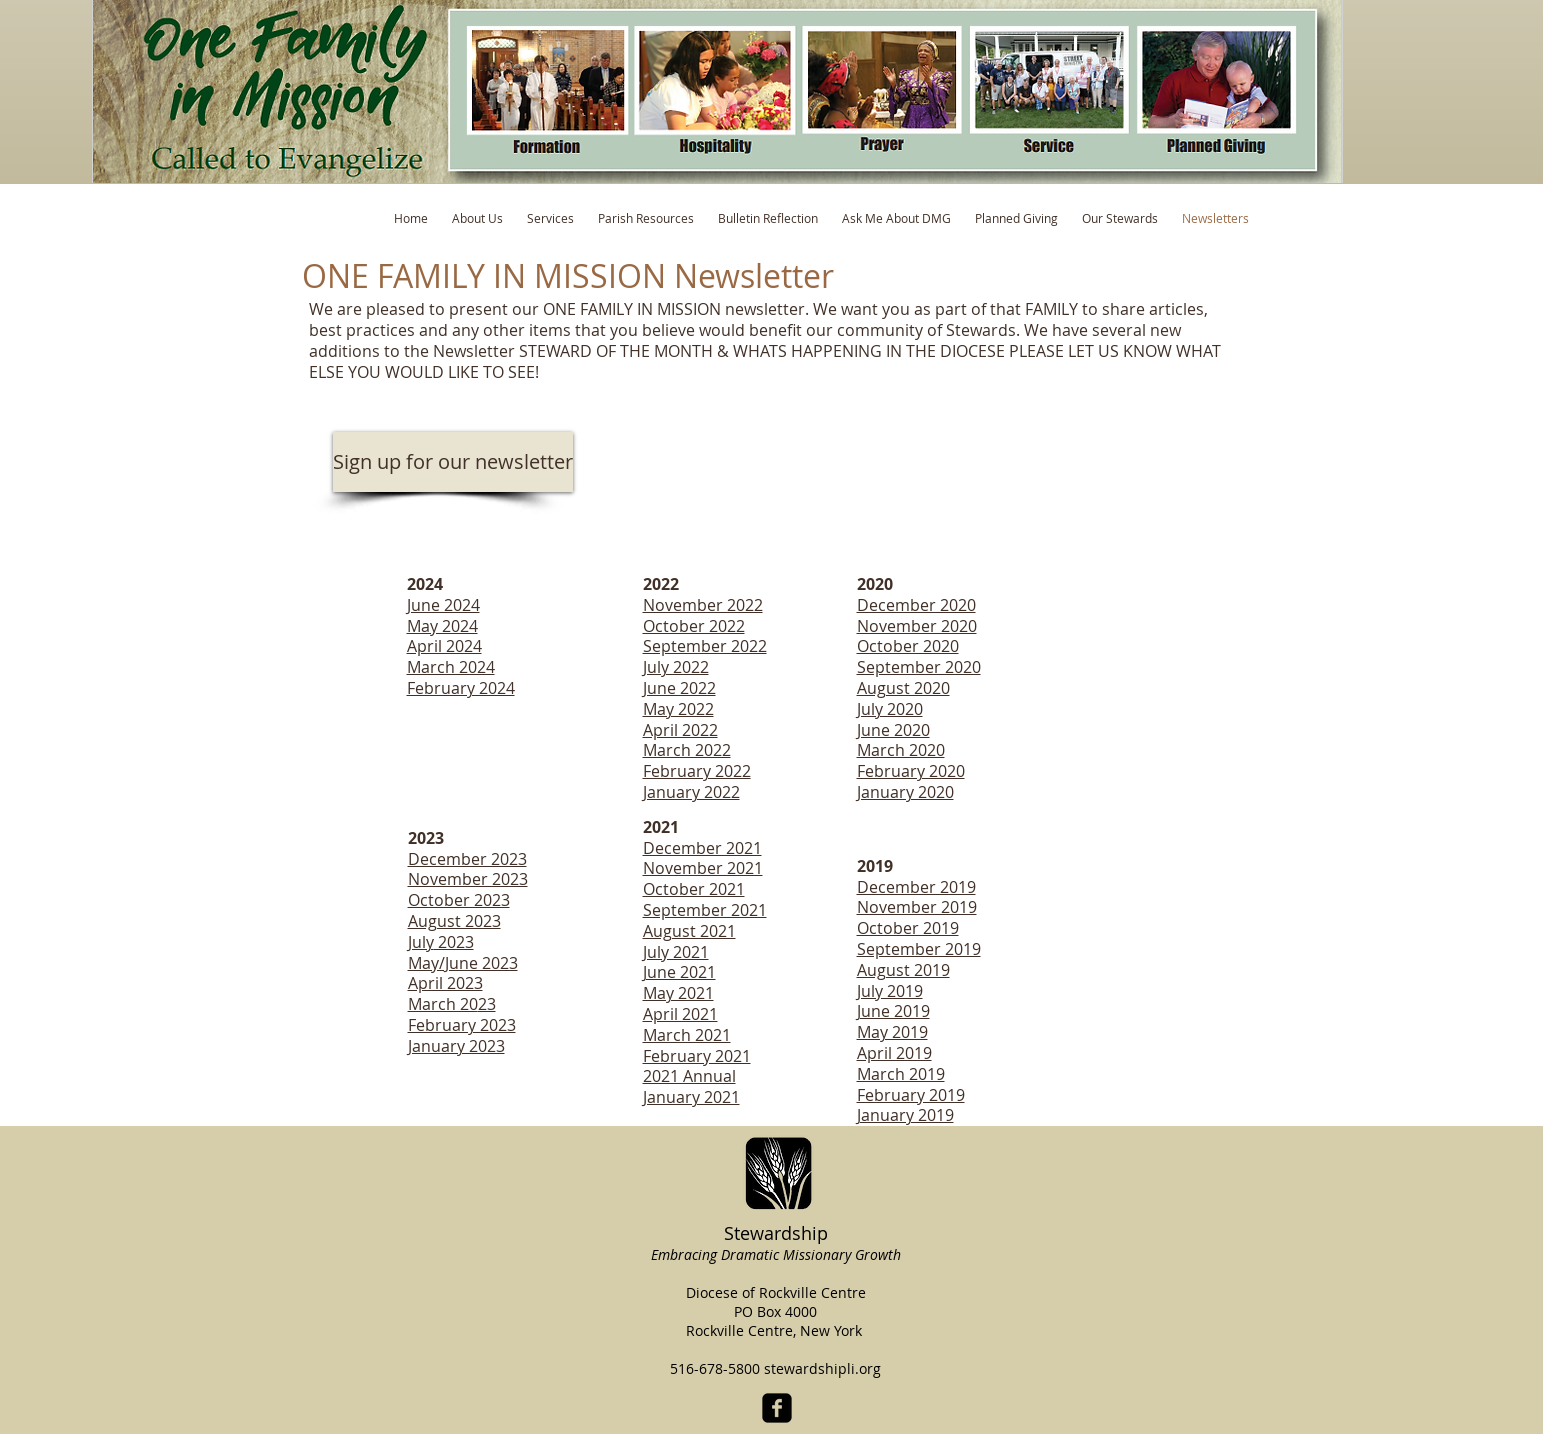 The image size is (1543, 1434). I want to click on November 2020, so click(917, 626).